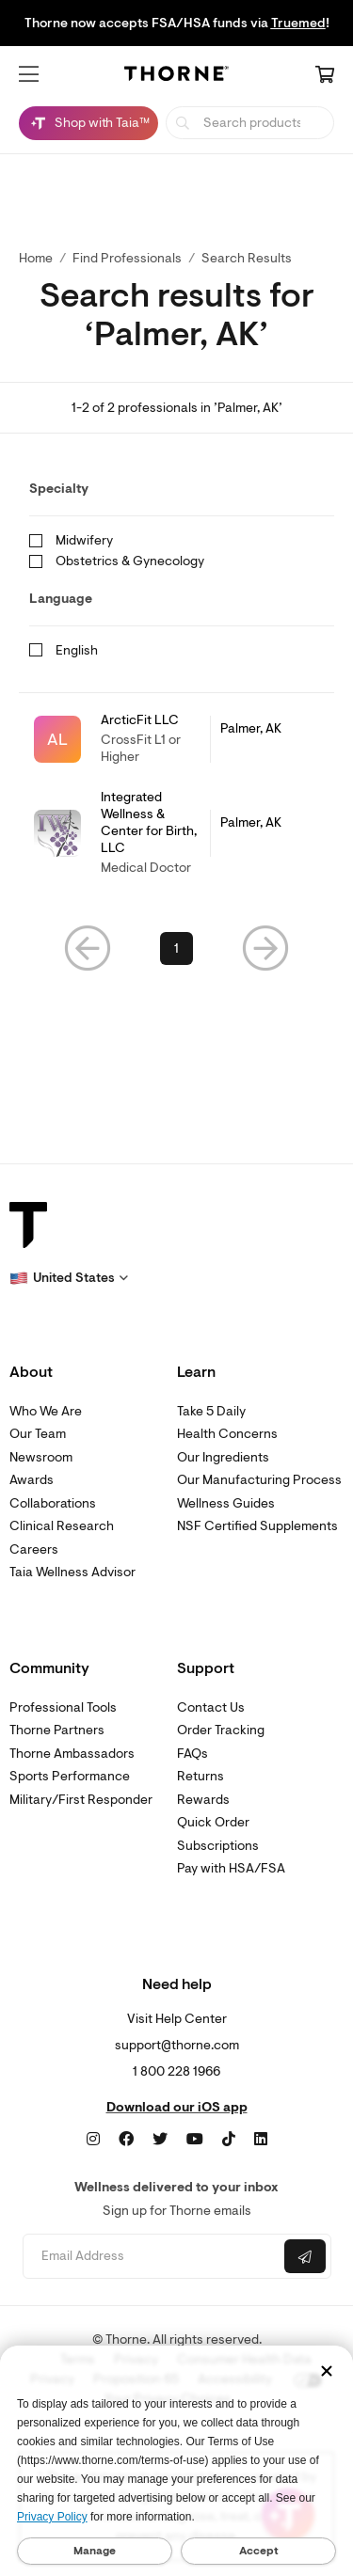 Image resolution: width=353 pixels, height=2576 pixels. I want to click on Our Ingredients, so click(223, 1457).